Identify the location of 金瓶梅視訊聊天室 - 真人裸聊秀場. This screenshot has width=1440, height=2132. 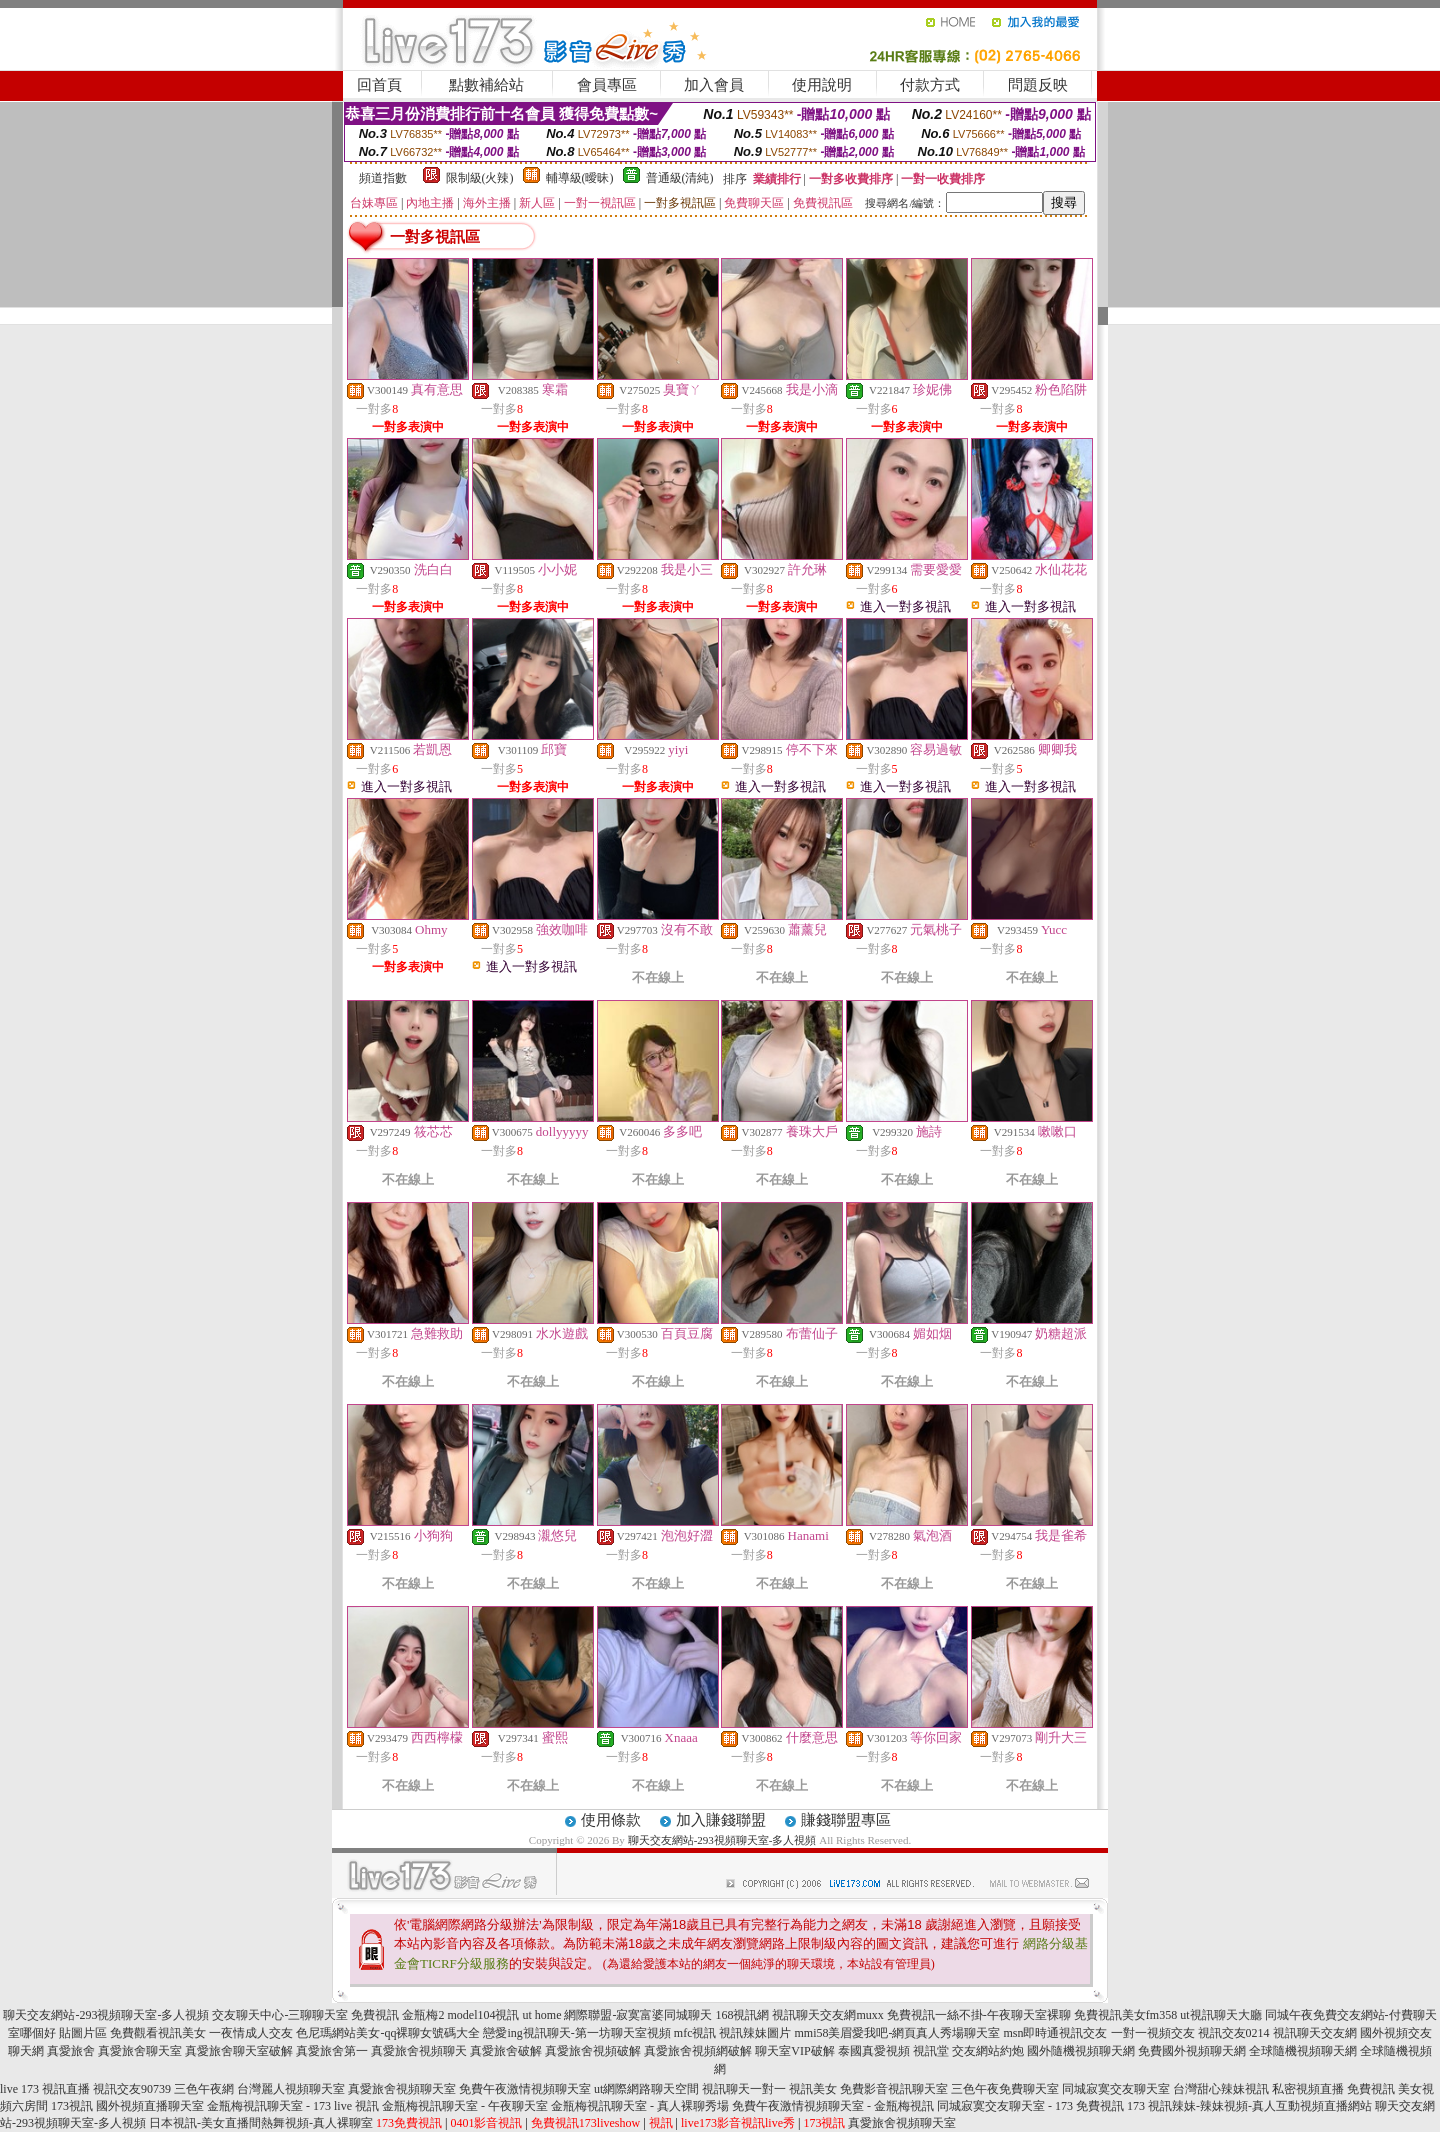
(640, 2106).